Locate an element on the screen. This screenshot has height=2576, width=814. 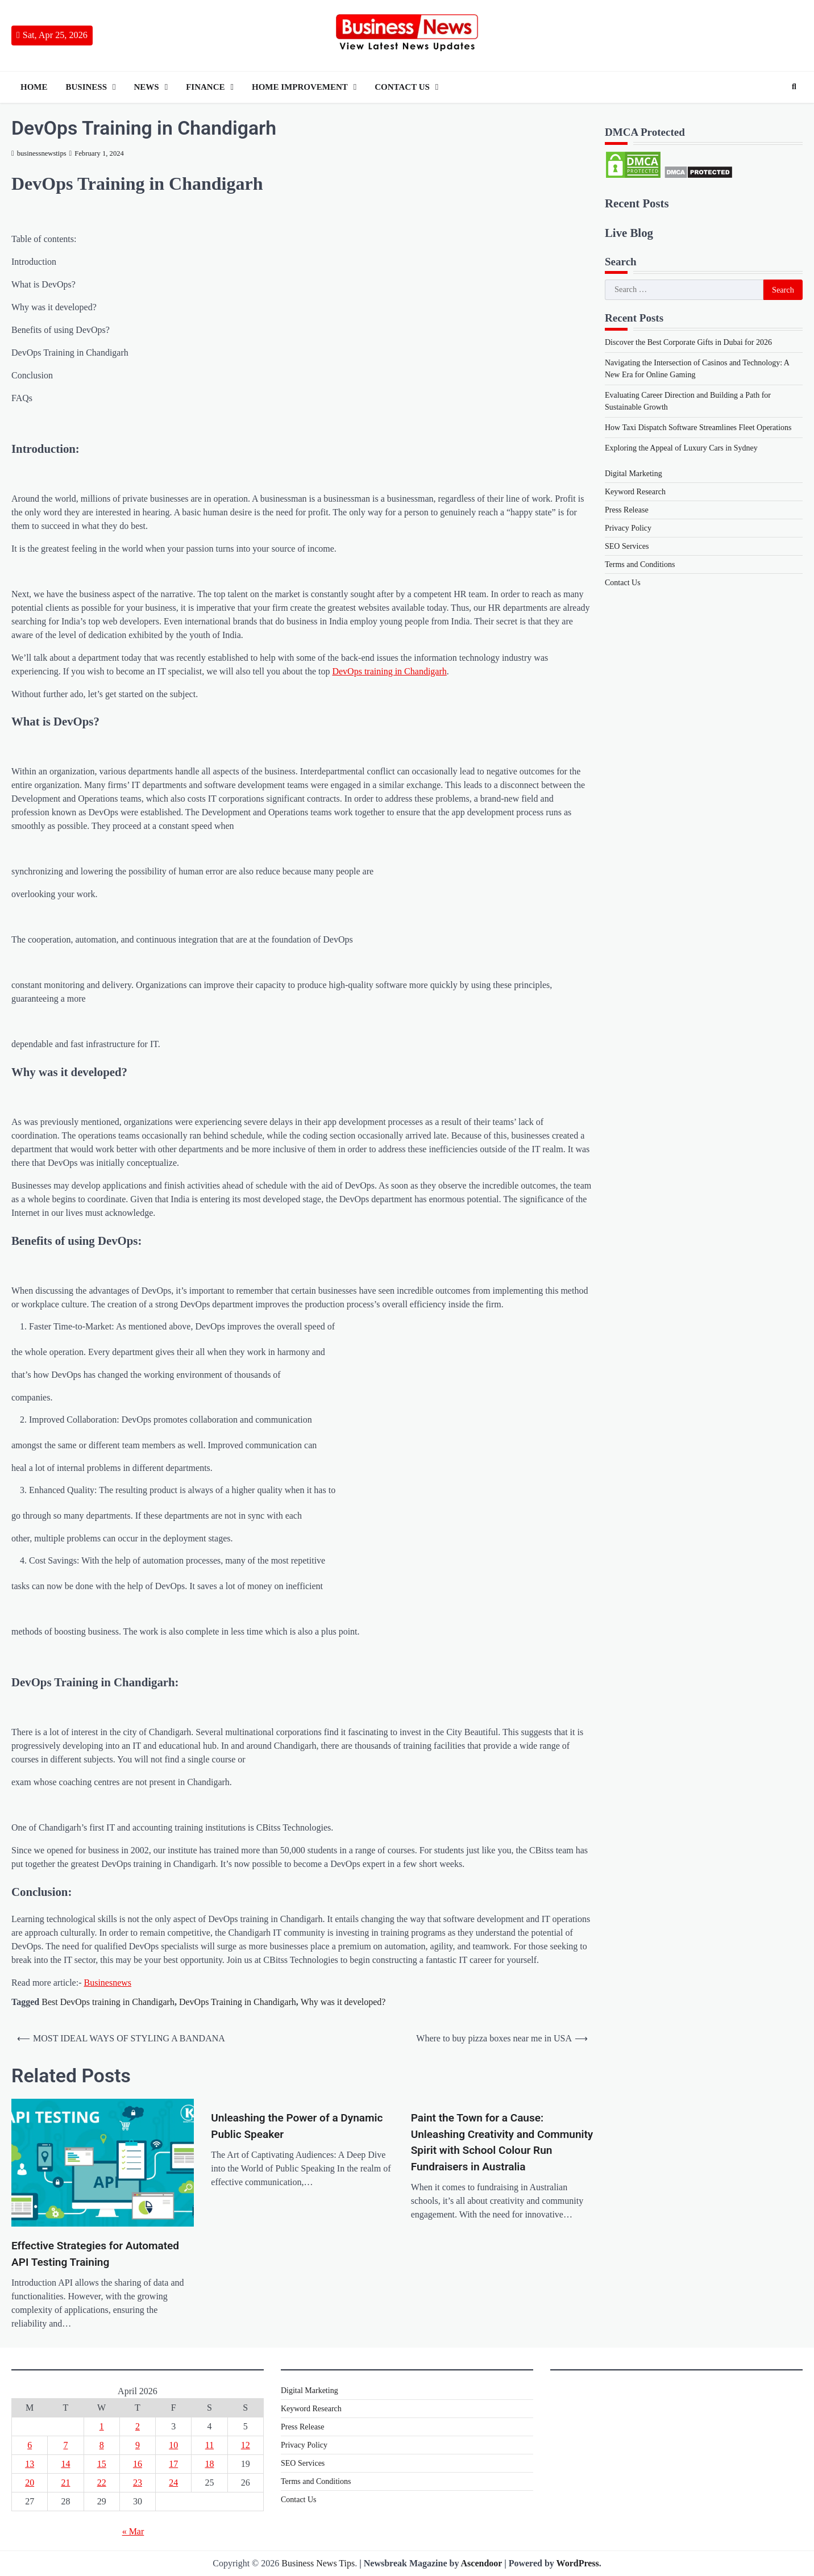
« Mar is located at coordinates (133, 2531).